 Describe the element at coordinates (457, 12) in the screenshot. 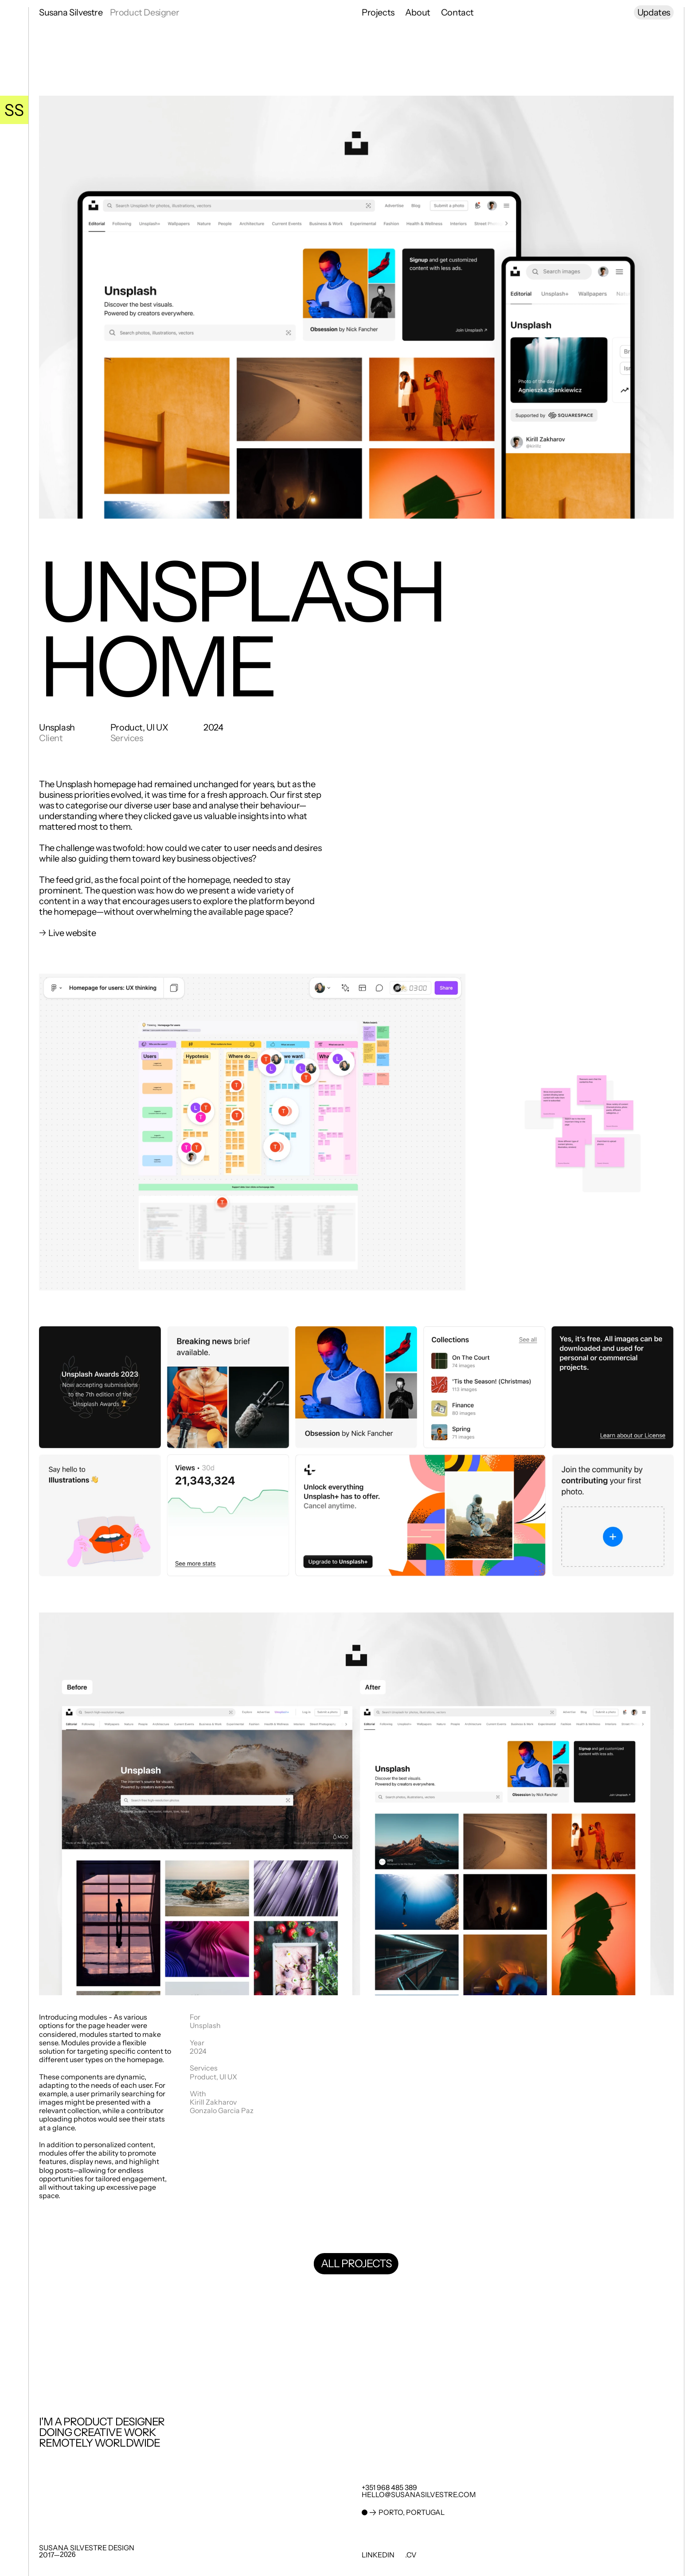

I see `Contact` at that location.